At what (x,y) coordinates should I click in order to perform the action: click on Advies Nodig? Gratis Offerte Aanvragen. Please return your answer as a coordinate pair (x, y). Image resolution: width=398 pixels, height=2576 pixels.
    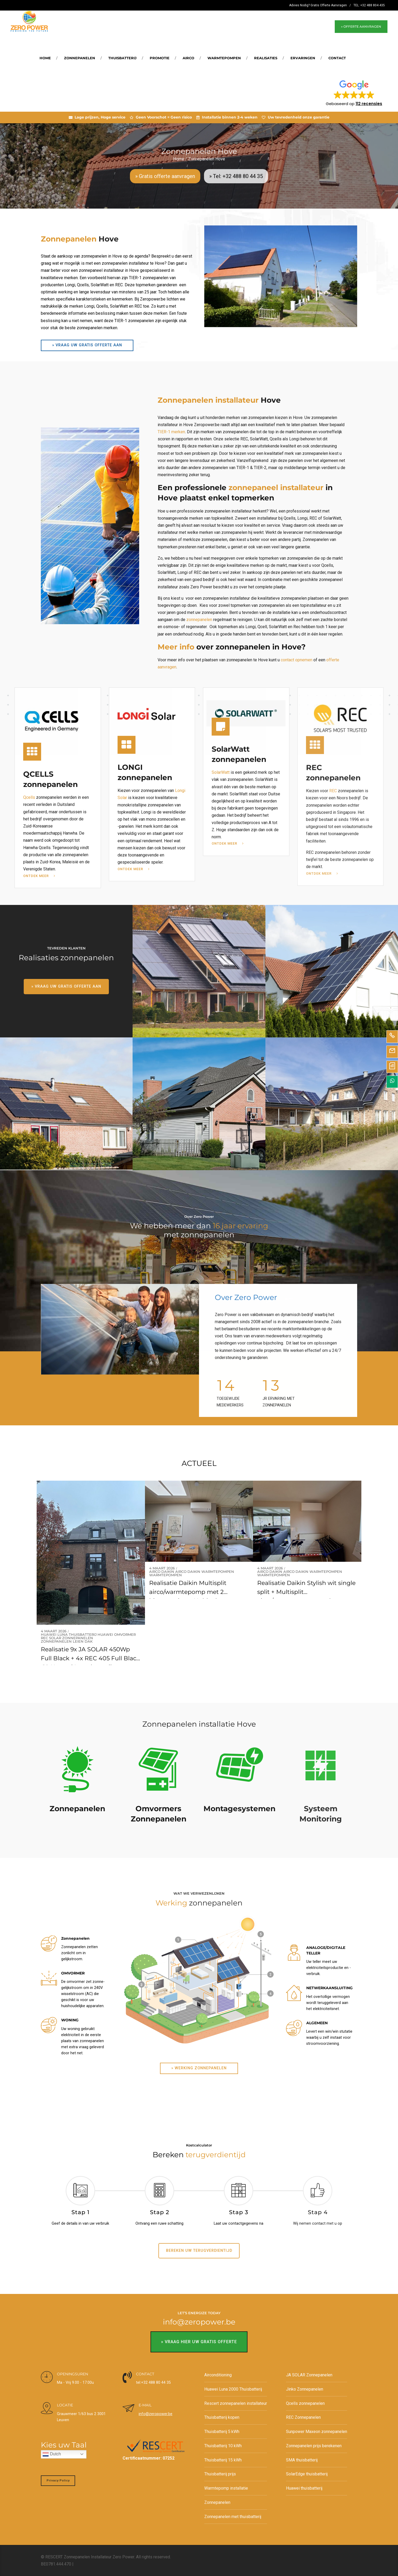
    Looking at the image, I should click on (318, 5).